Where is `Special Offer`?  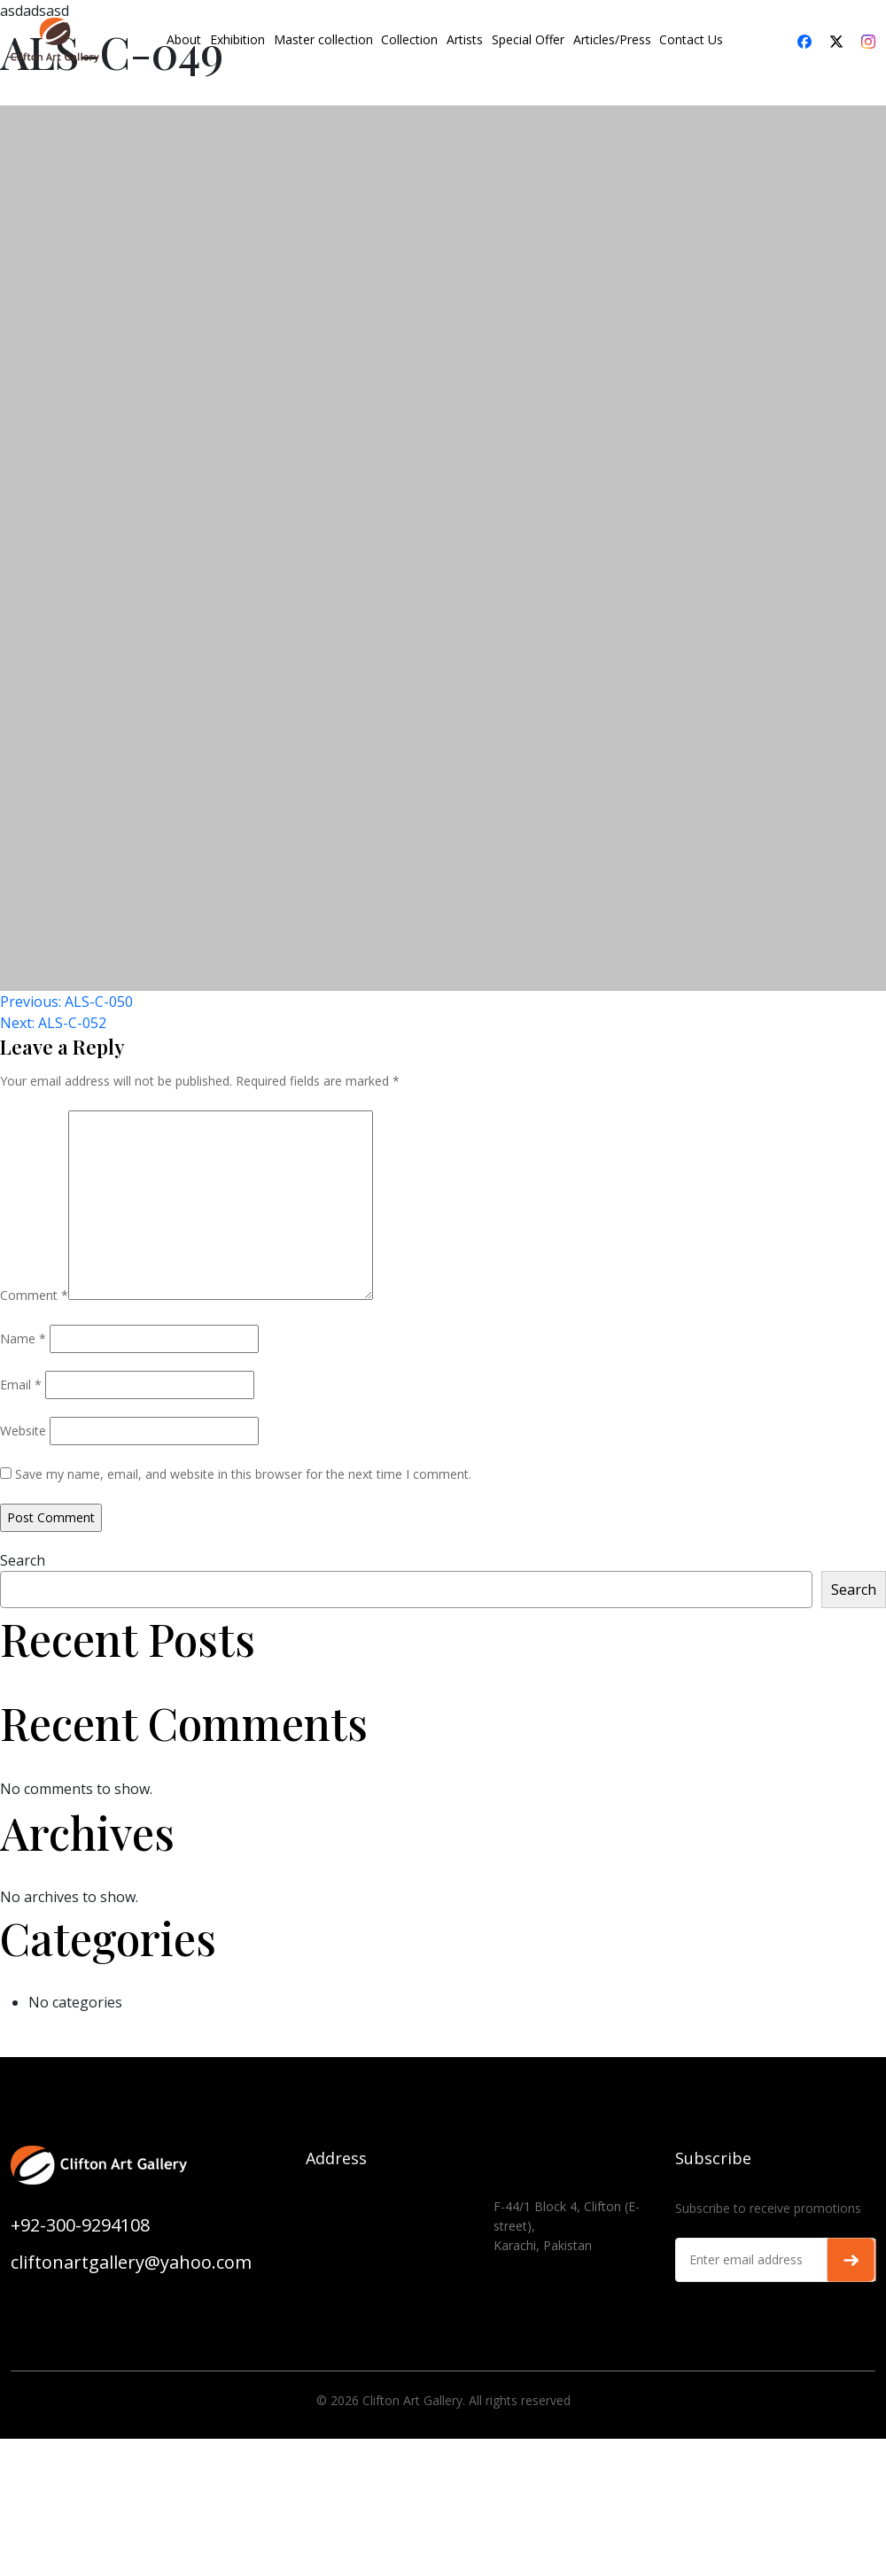
Special Offer is located at coordinates (528, 39).